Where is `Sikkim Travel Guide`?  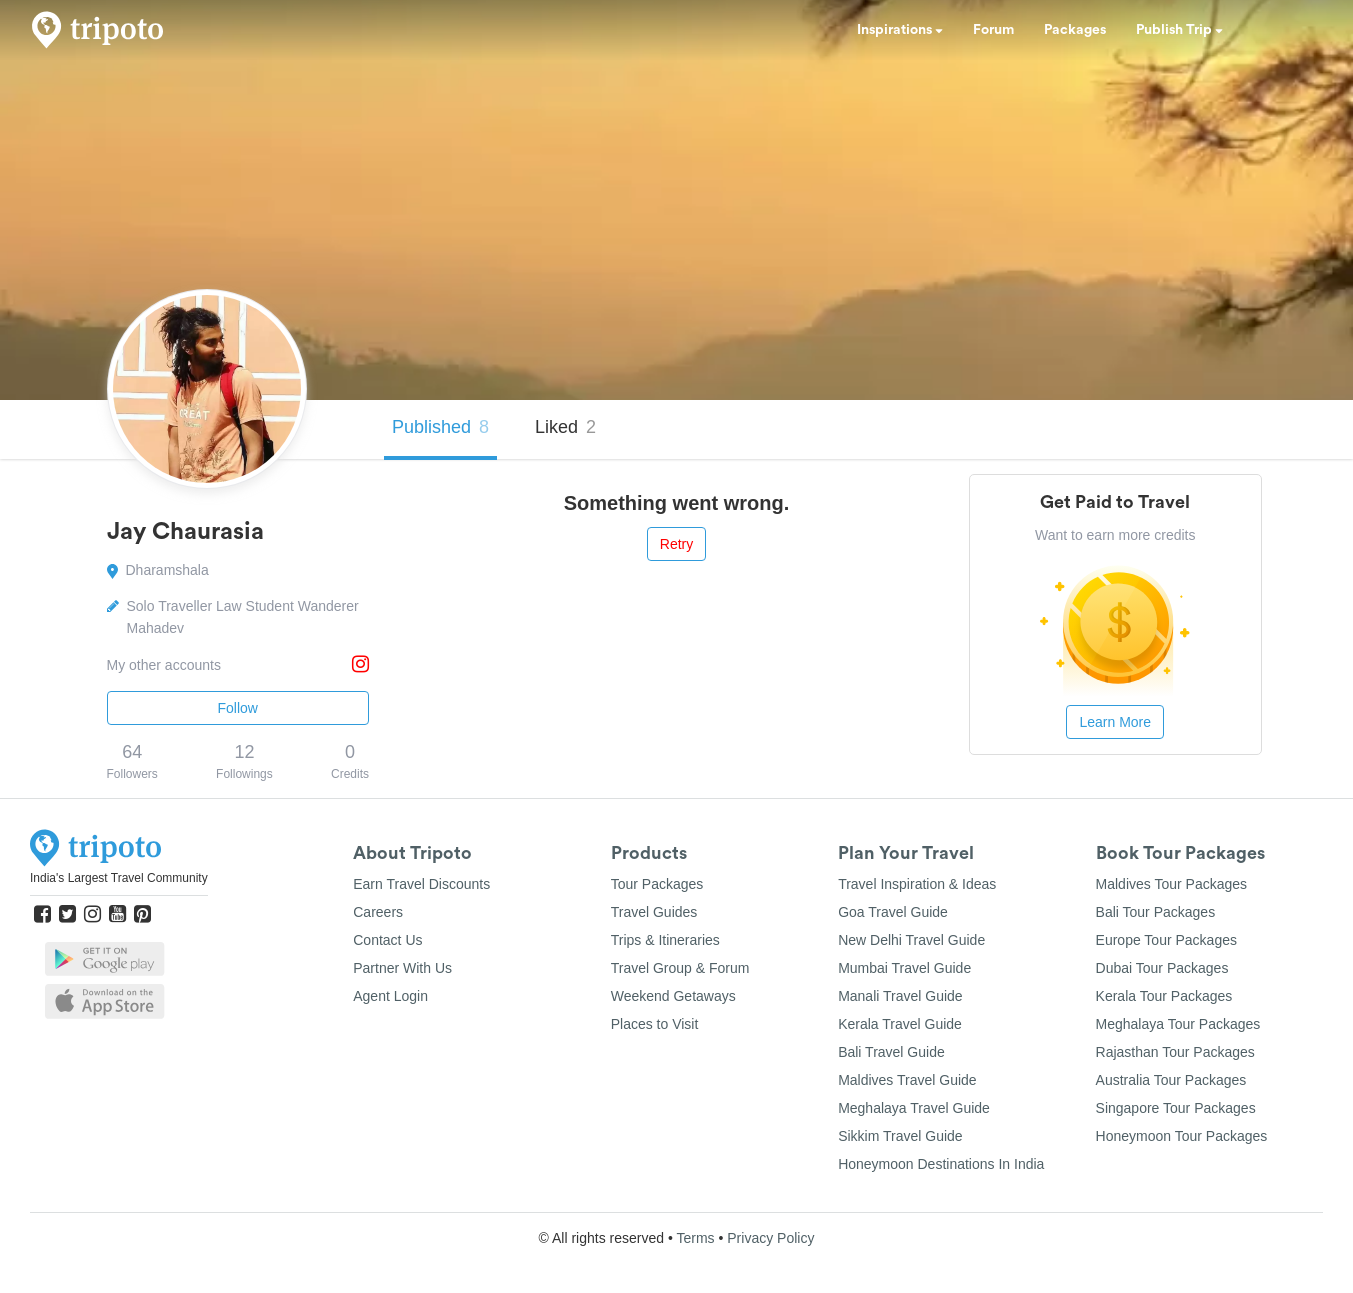
Sikkim Travel Guide is located at coordinates (900, 1136).